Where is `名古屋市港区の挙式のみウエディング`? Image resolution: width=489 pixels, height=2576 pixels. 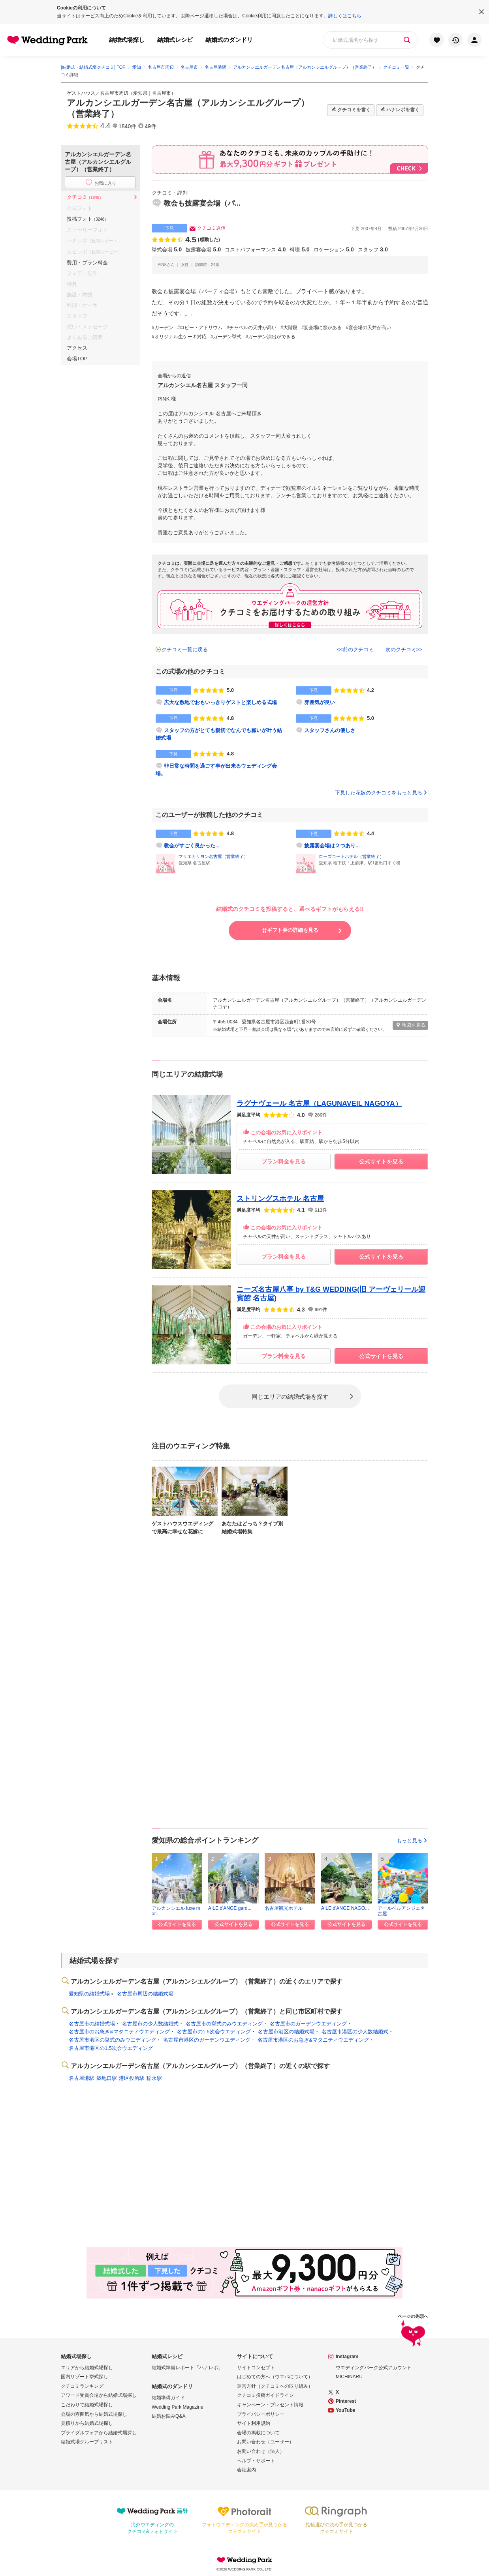 名古屋市港区の挙式のみウエディング is located at coordinates (112, 2040).